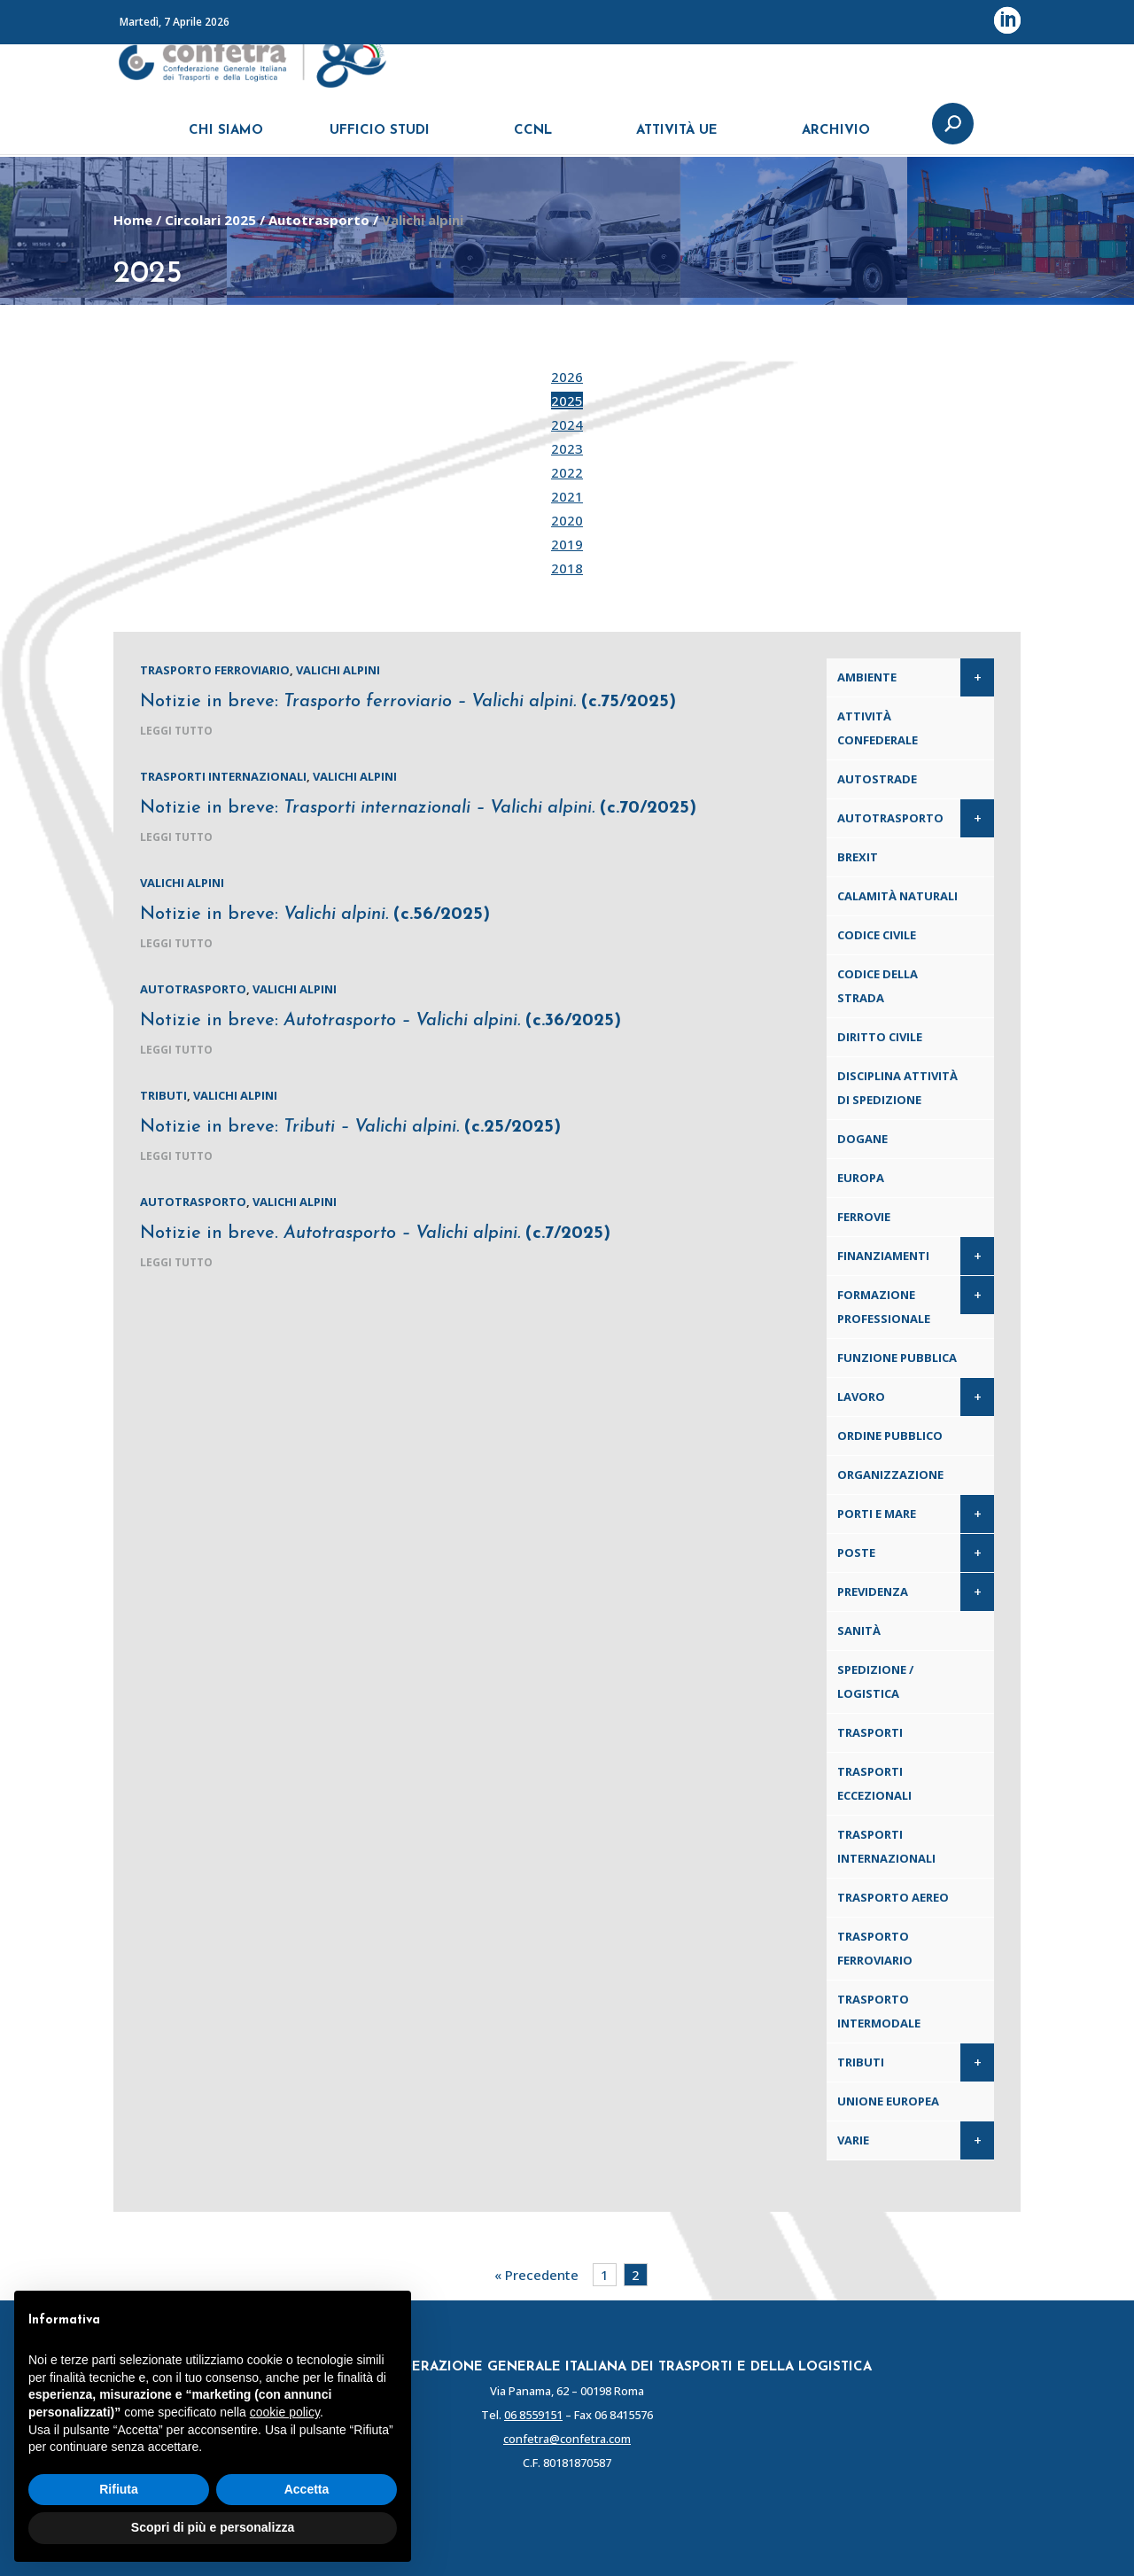  Describe the element at coordinates (567, 472) in the screenshot. I see `2022` at that location.